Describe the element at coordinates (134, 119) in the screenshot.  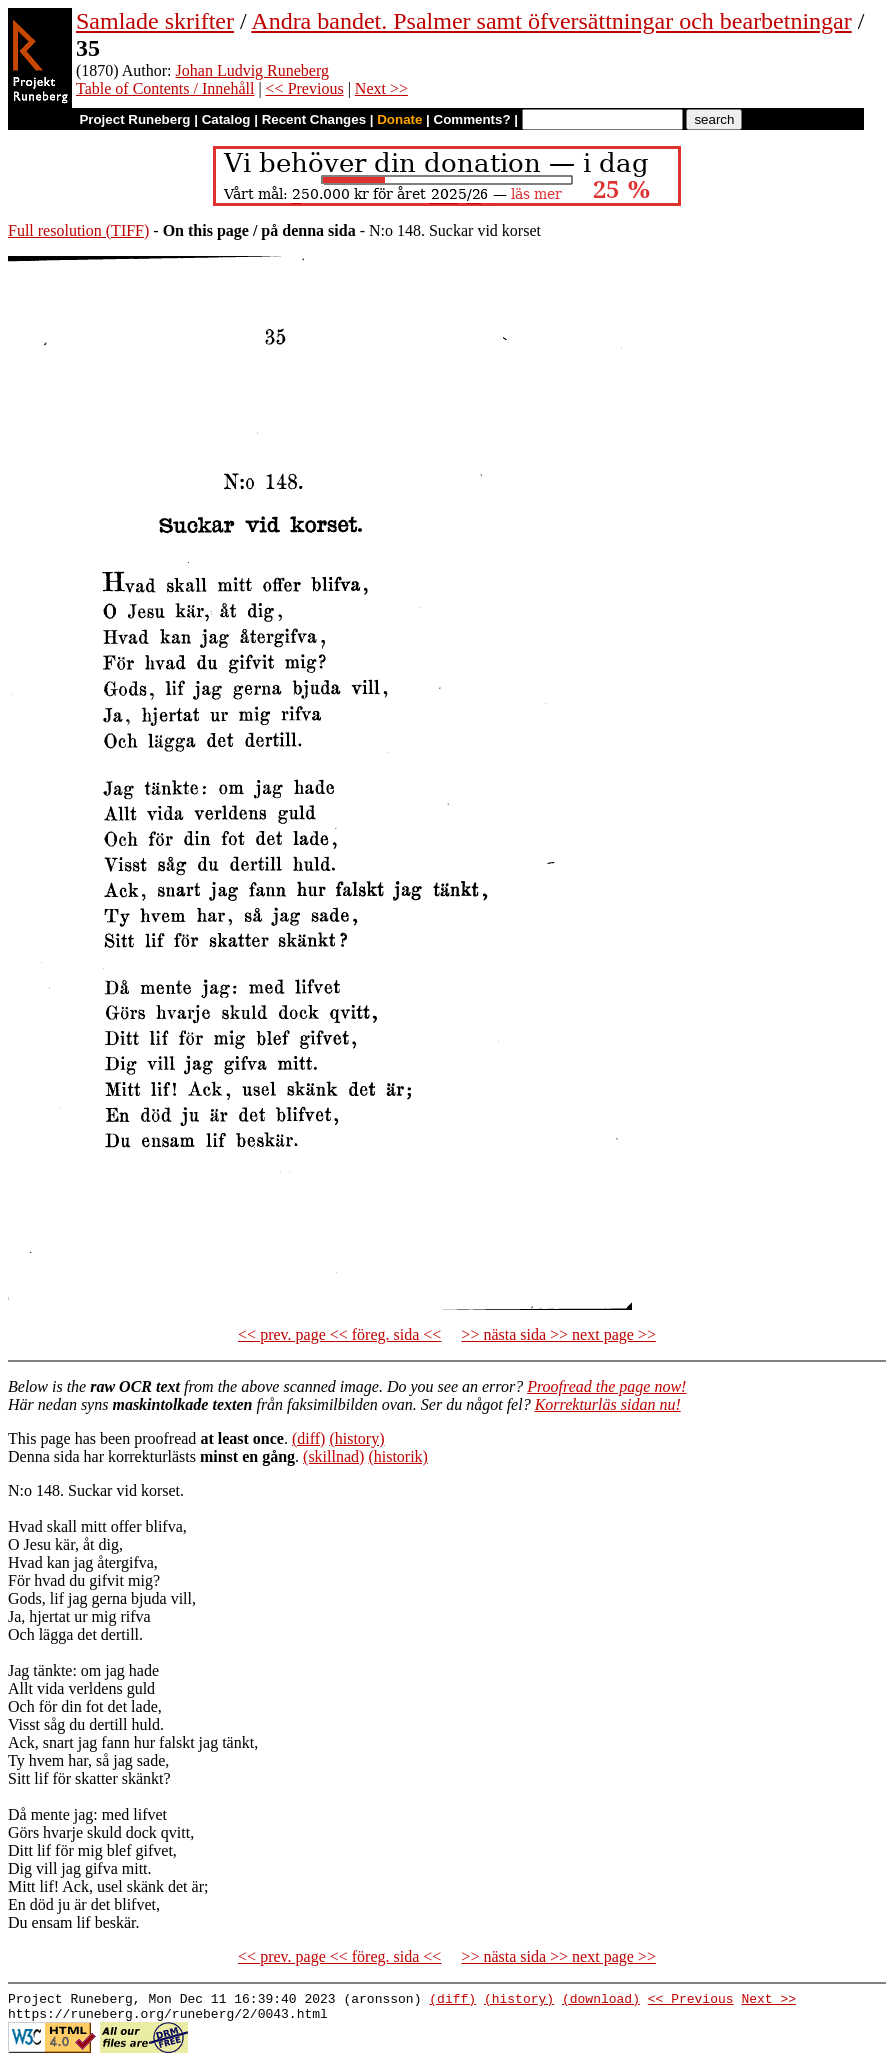
I see `Project Runeberg` at that location.